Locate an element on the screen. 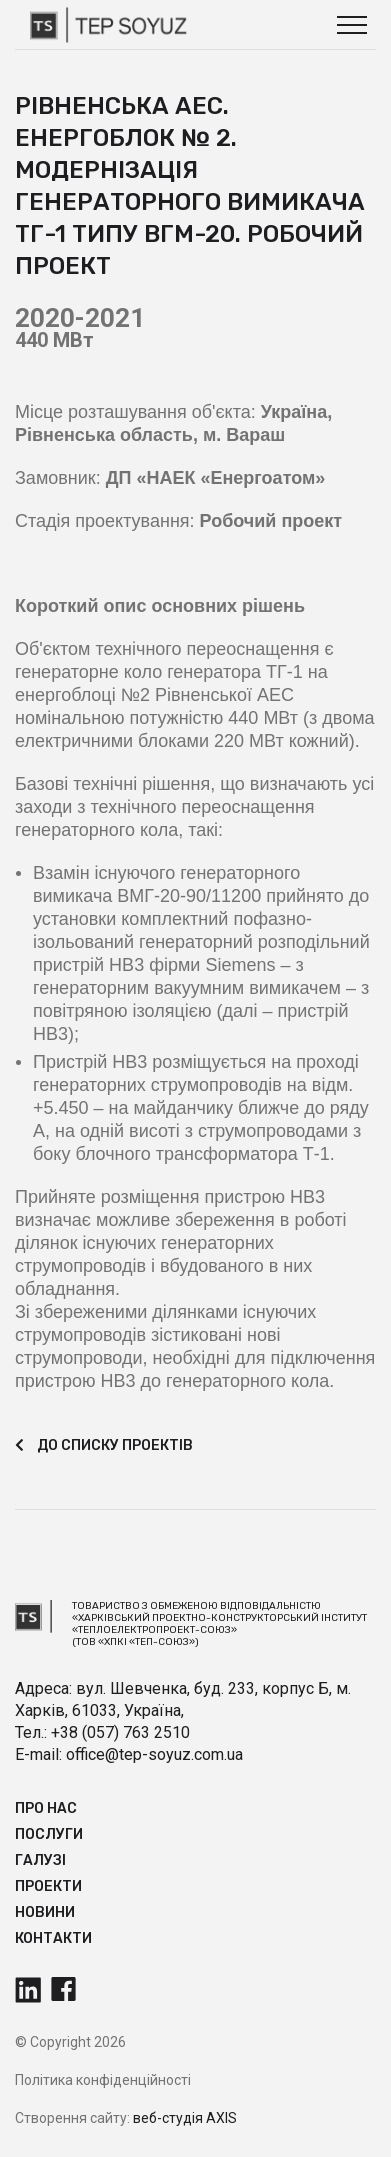 This screenshot has width=391, height=2157. [button] is located at coordinates (352, 25).